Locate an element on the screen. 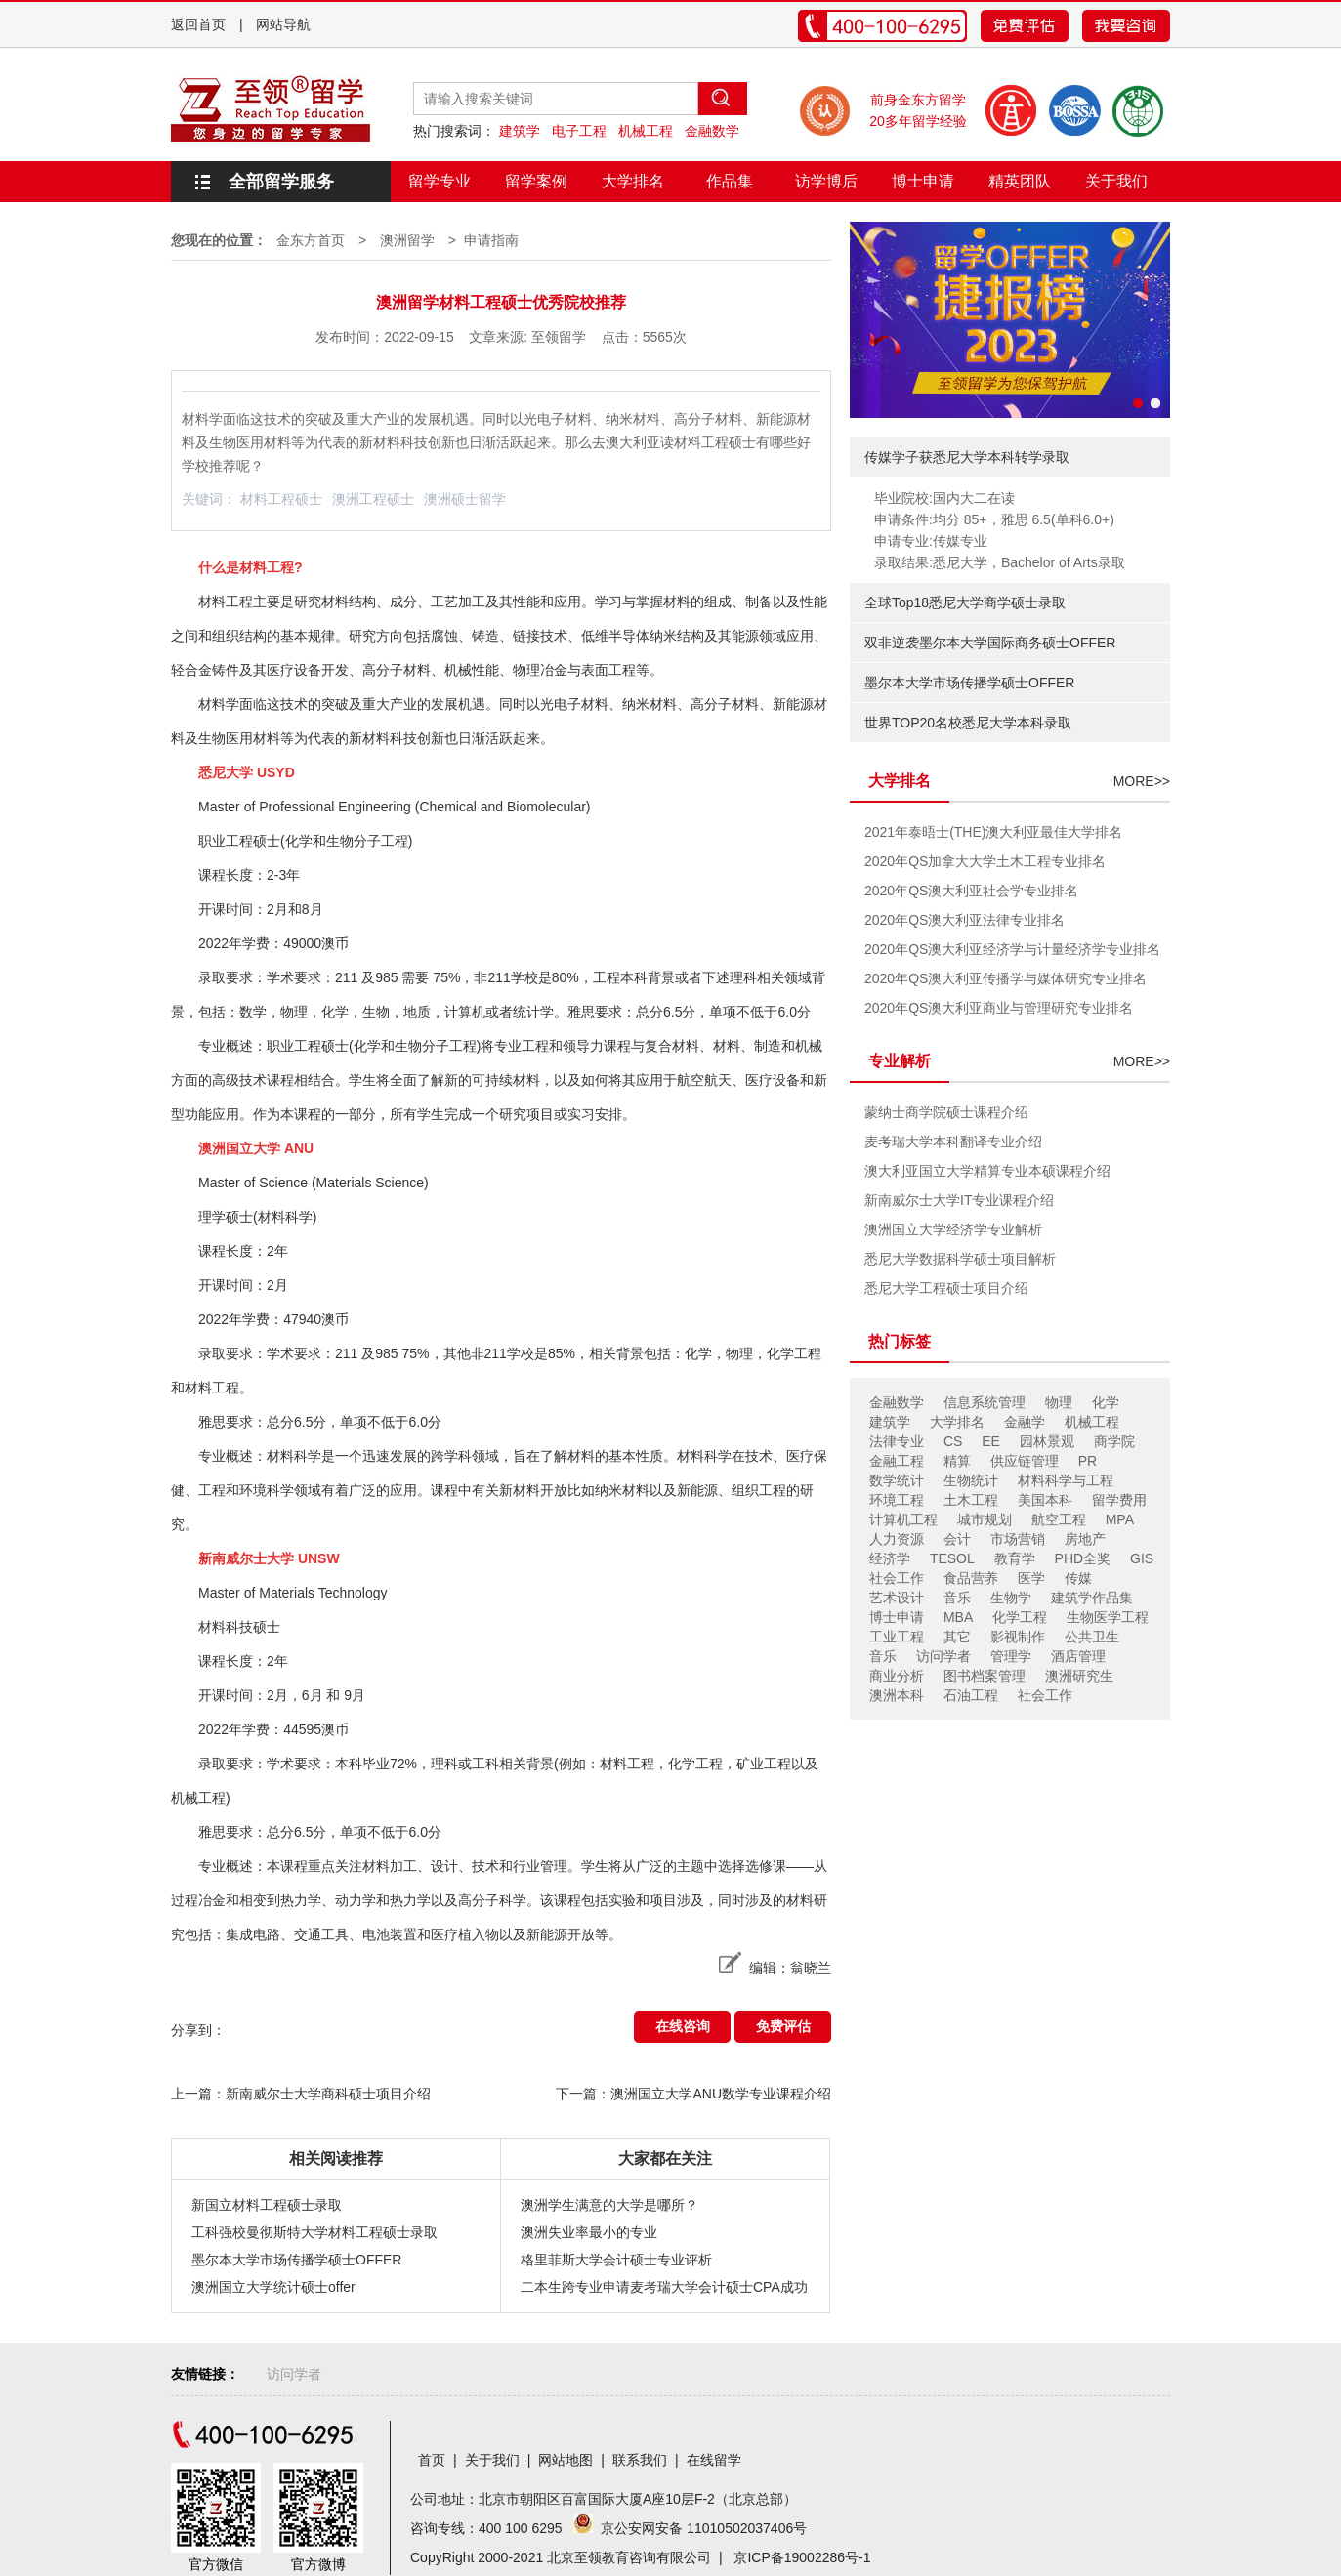 This screenshot has width=1341, height=2576. 电子工程 is located at coordinates (579, 131).